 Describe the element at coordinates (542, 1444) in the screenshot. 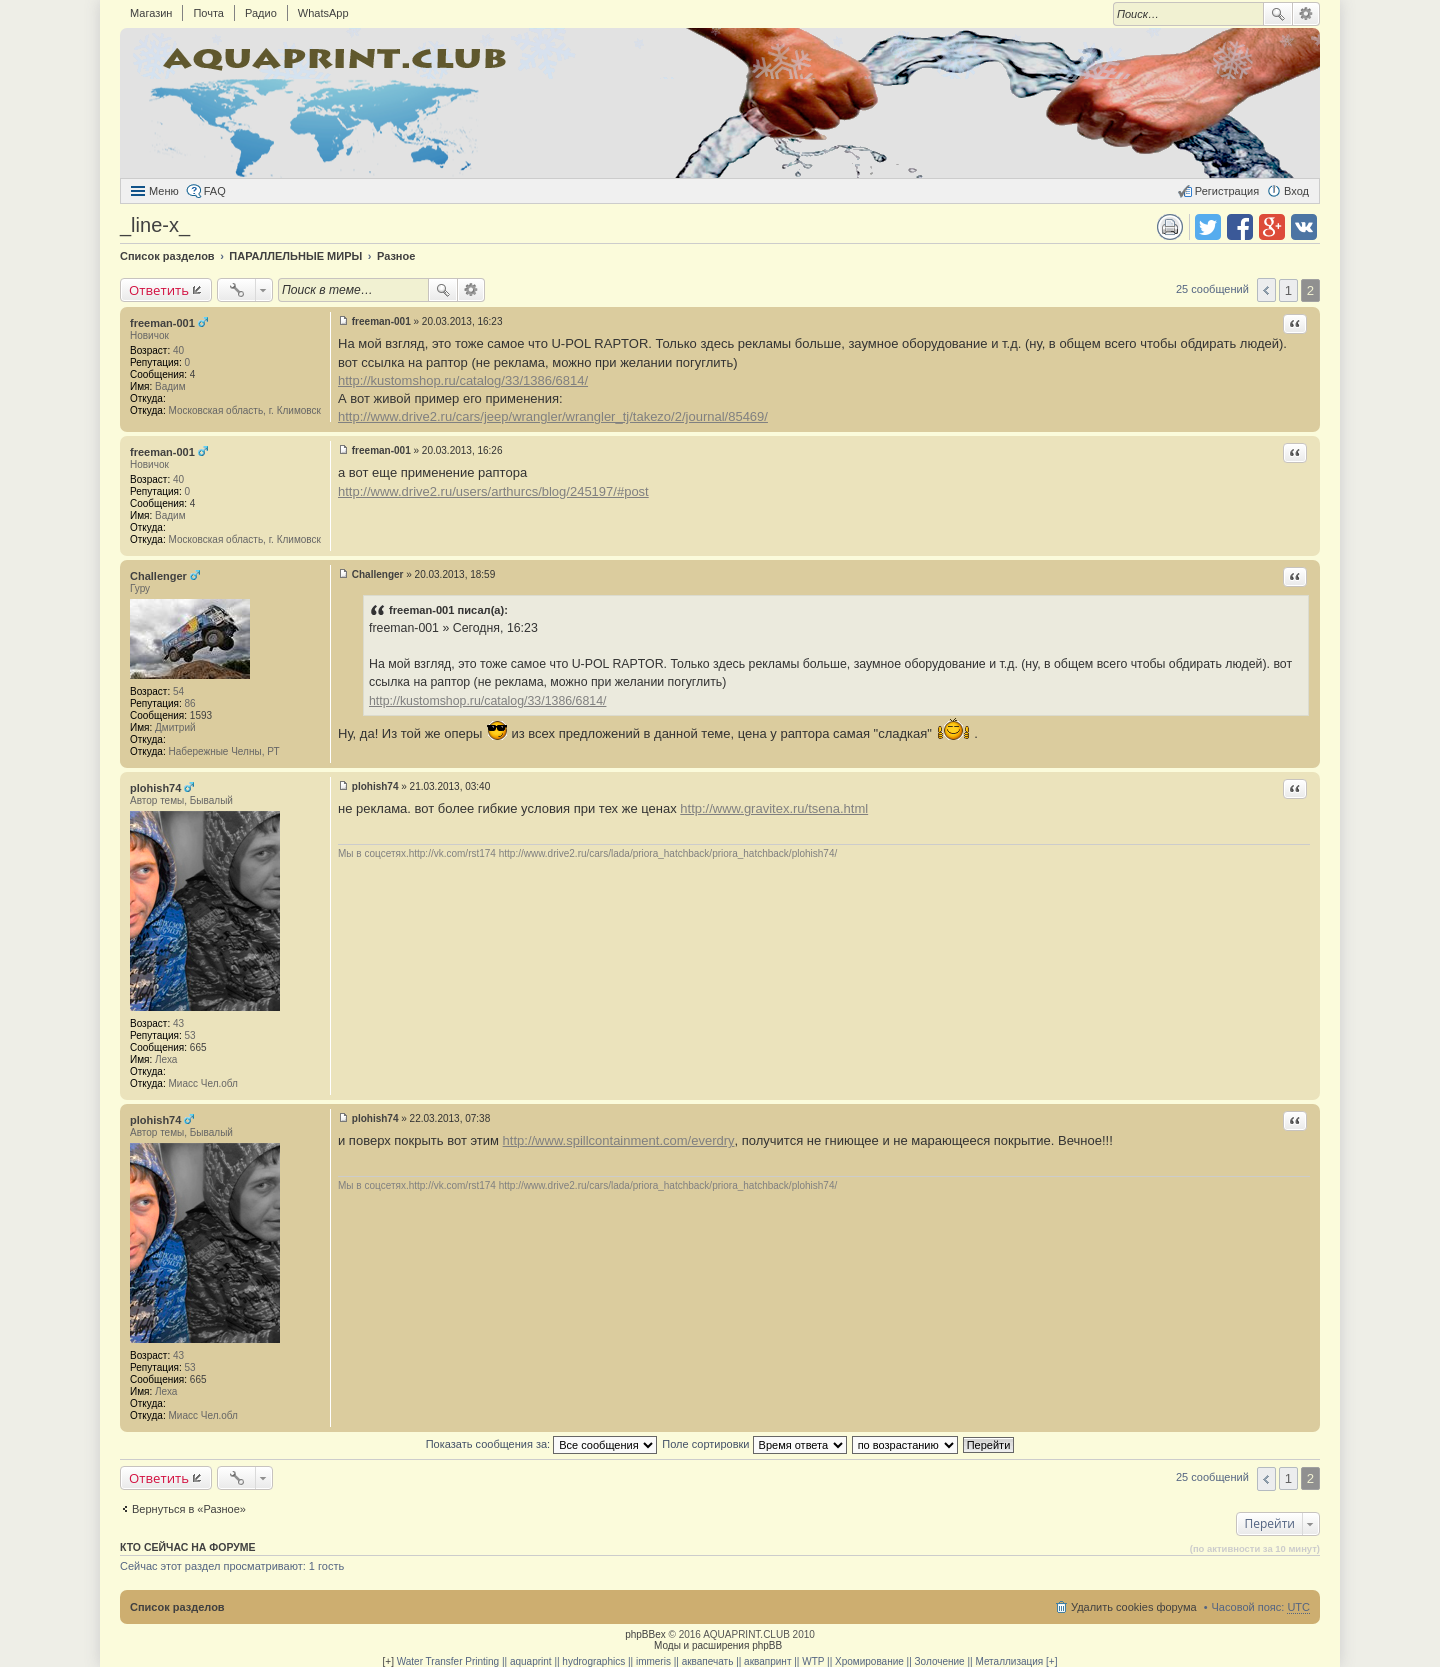

I see `Показать сообщения за:` at that location.